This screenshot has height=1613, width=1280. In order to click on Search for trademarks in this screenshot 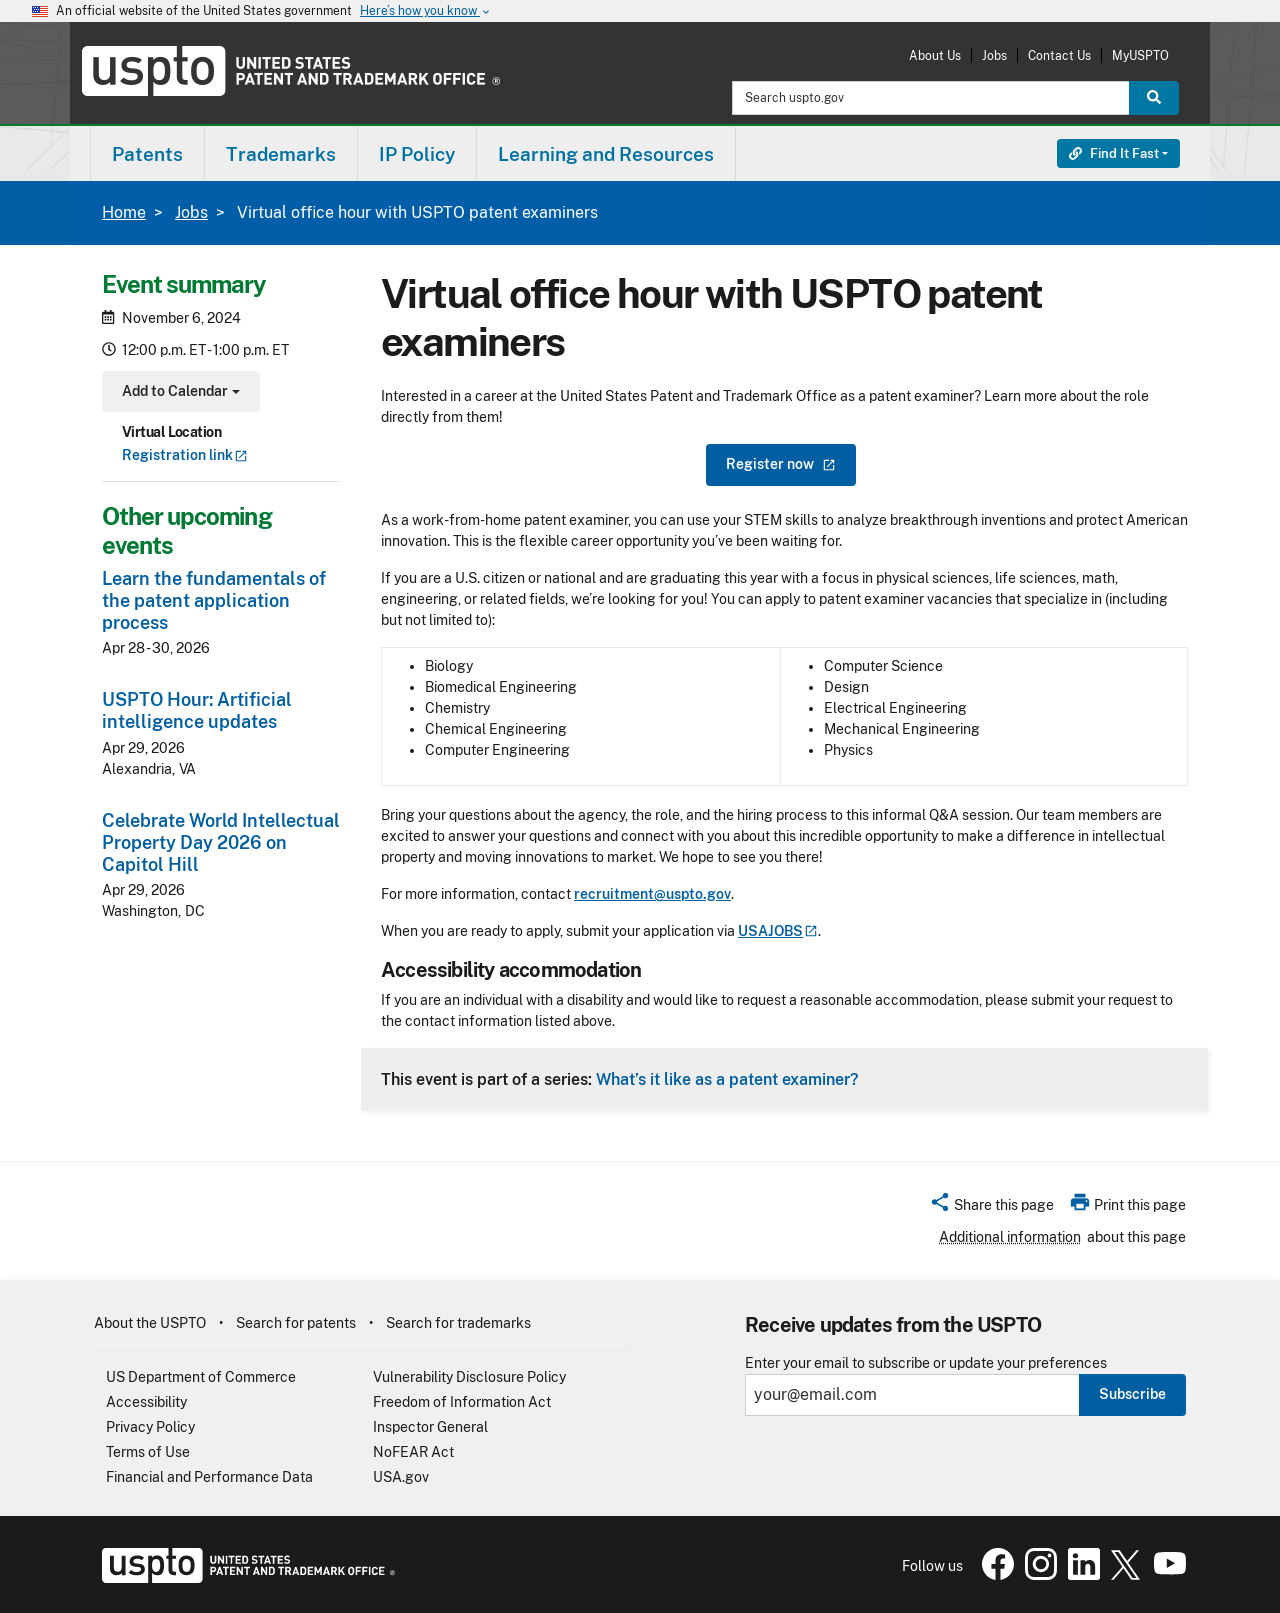, I will do `click(458, 1323)`.